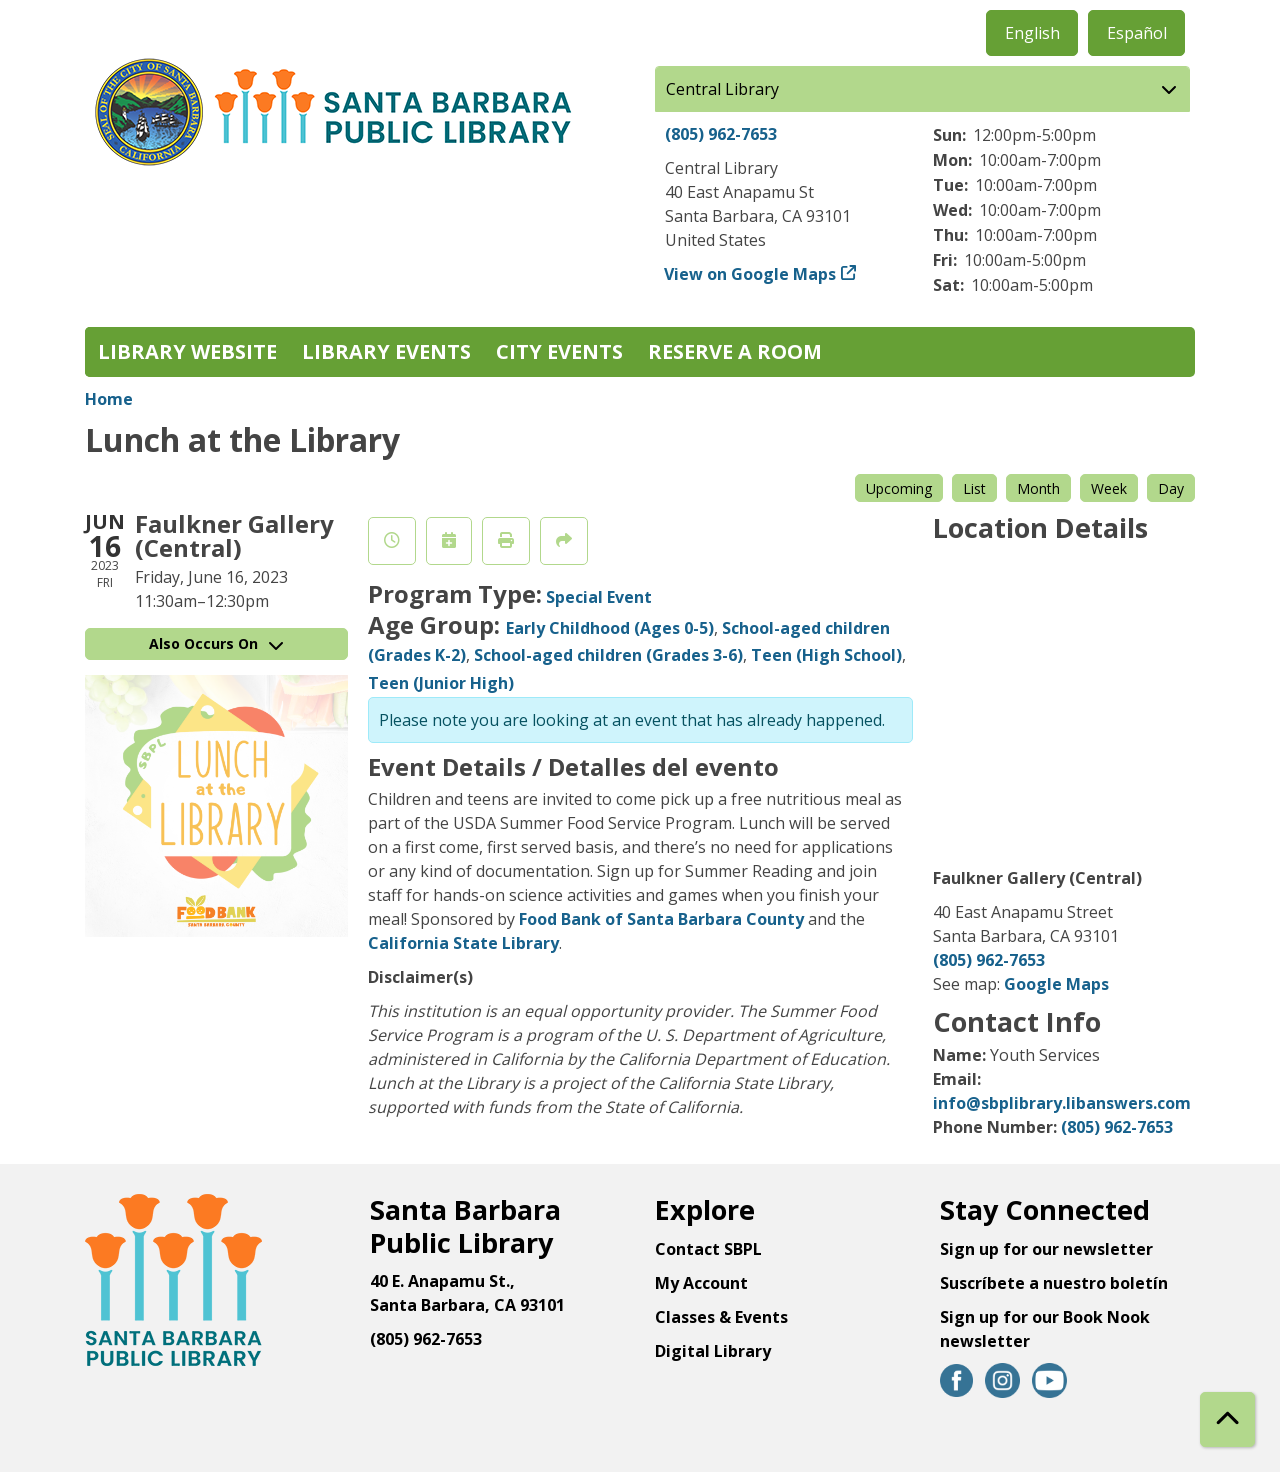  Describe the element at coordinates (721, 1317) in the screenshot. I see `Classes & Events` at that location.